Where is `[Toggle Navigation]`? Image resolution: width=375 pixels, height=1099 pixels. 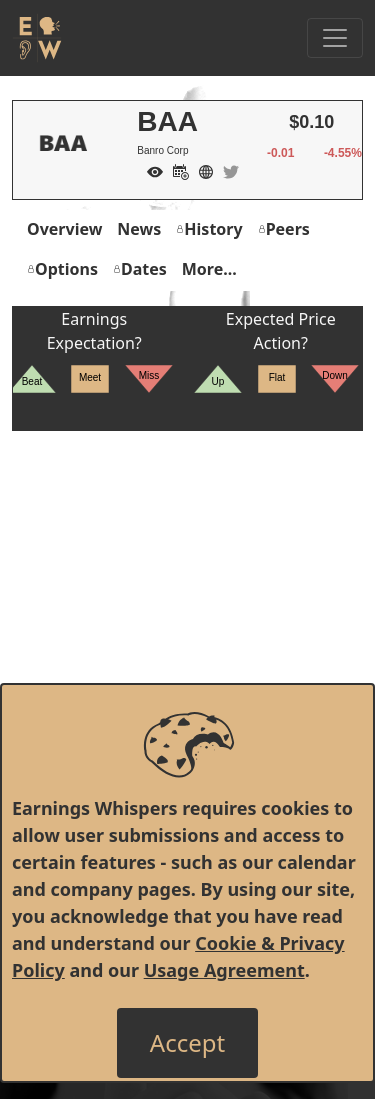 [Toggle Navigation] is located at coordinates (335, 38).